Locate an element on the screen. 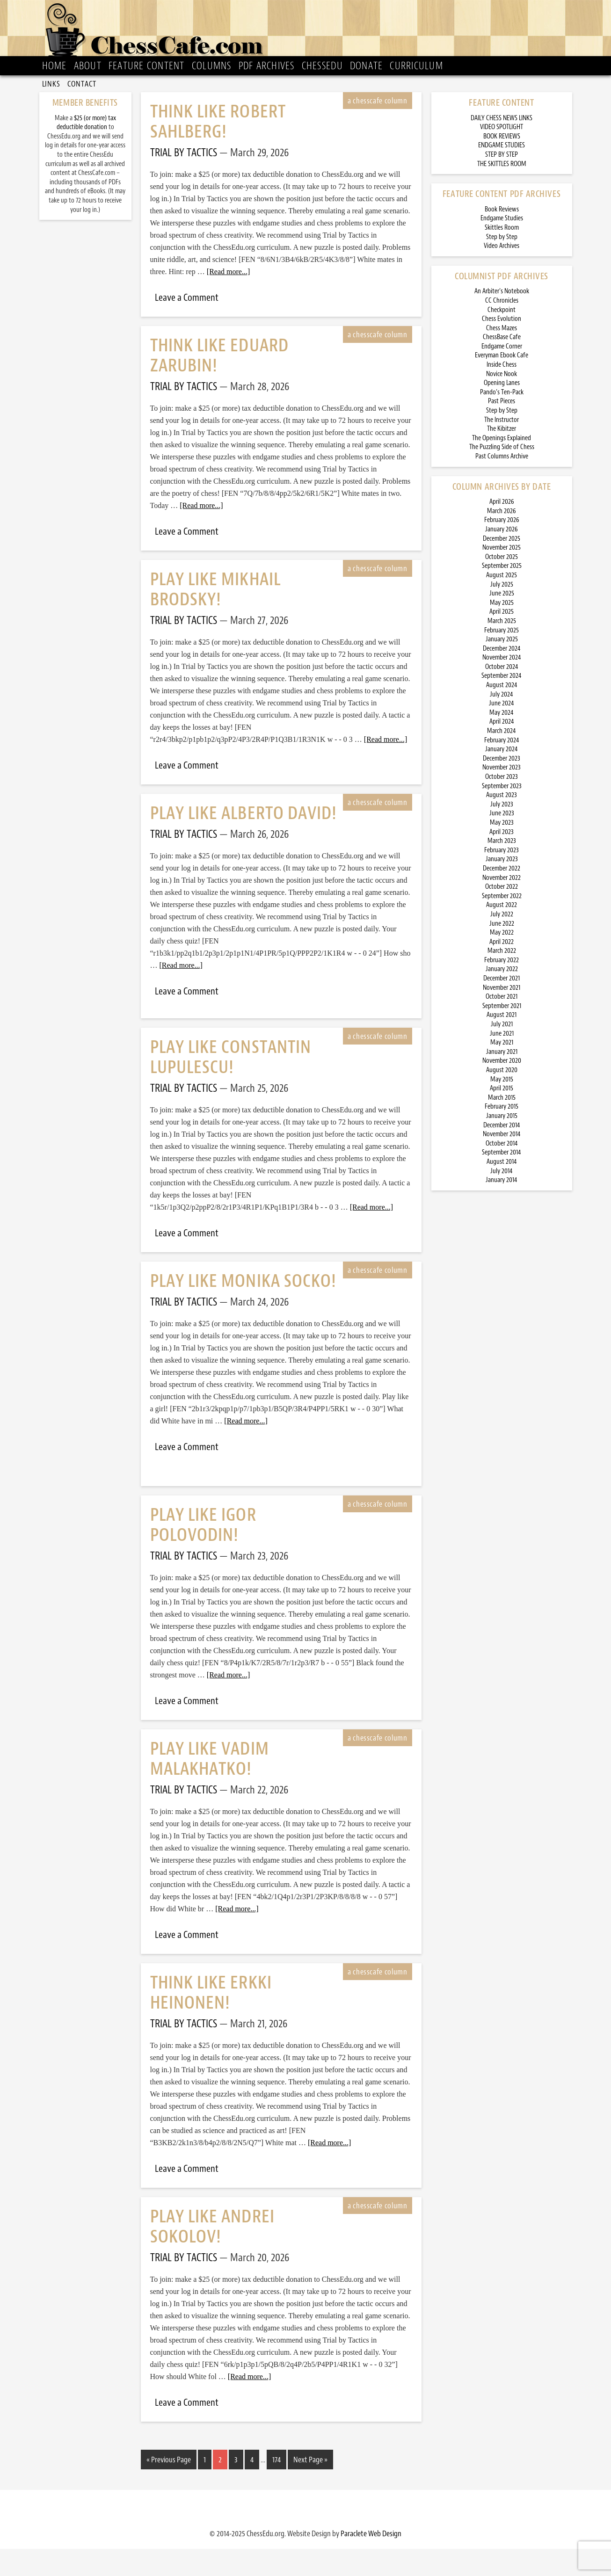 The image size is (611, 2576). October 2014 is located at coordinates (502, 1172).